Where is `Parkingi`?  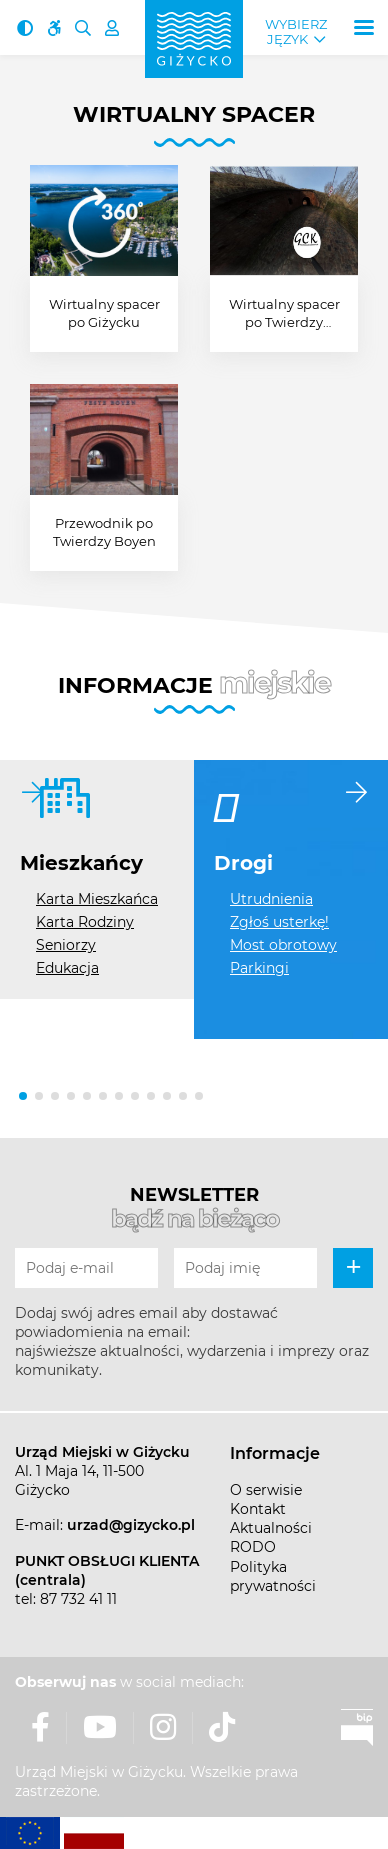
Parkingi is located at coordinates (259, 968).